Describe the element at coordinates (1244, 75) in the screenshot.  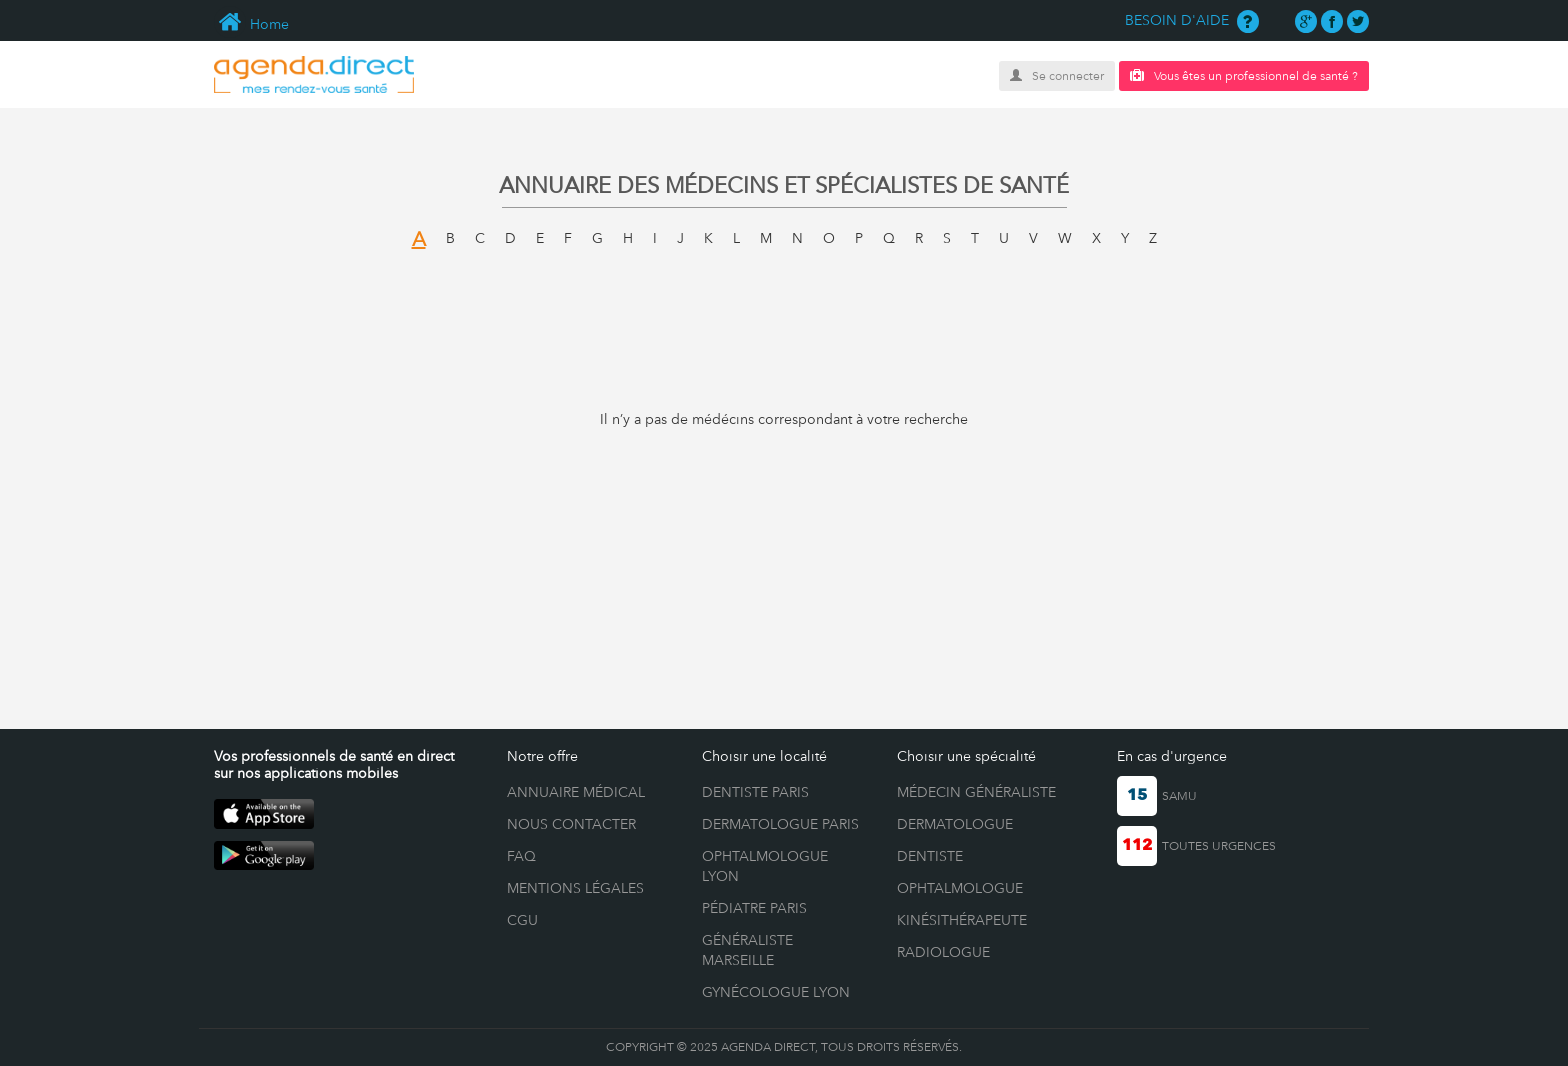
I see `Vous êtes un professionnel de santé ?` at that location.